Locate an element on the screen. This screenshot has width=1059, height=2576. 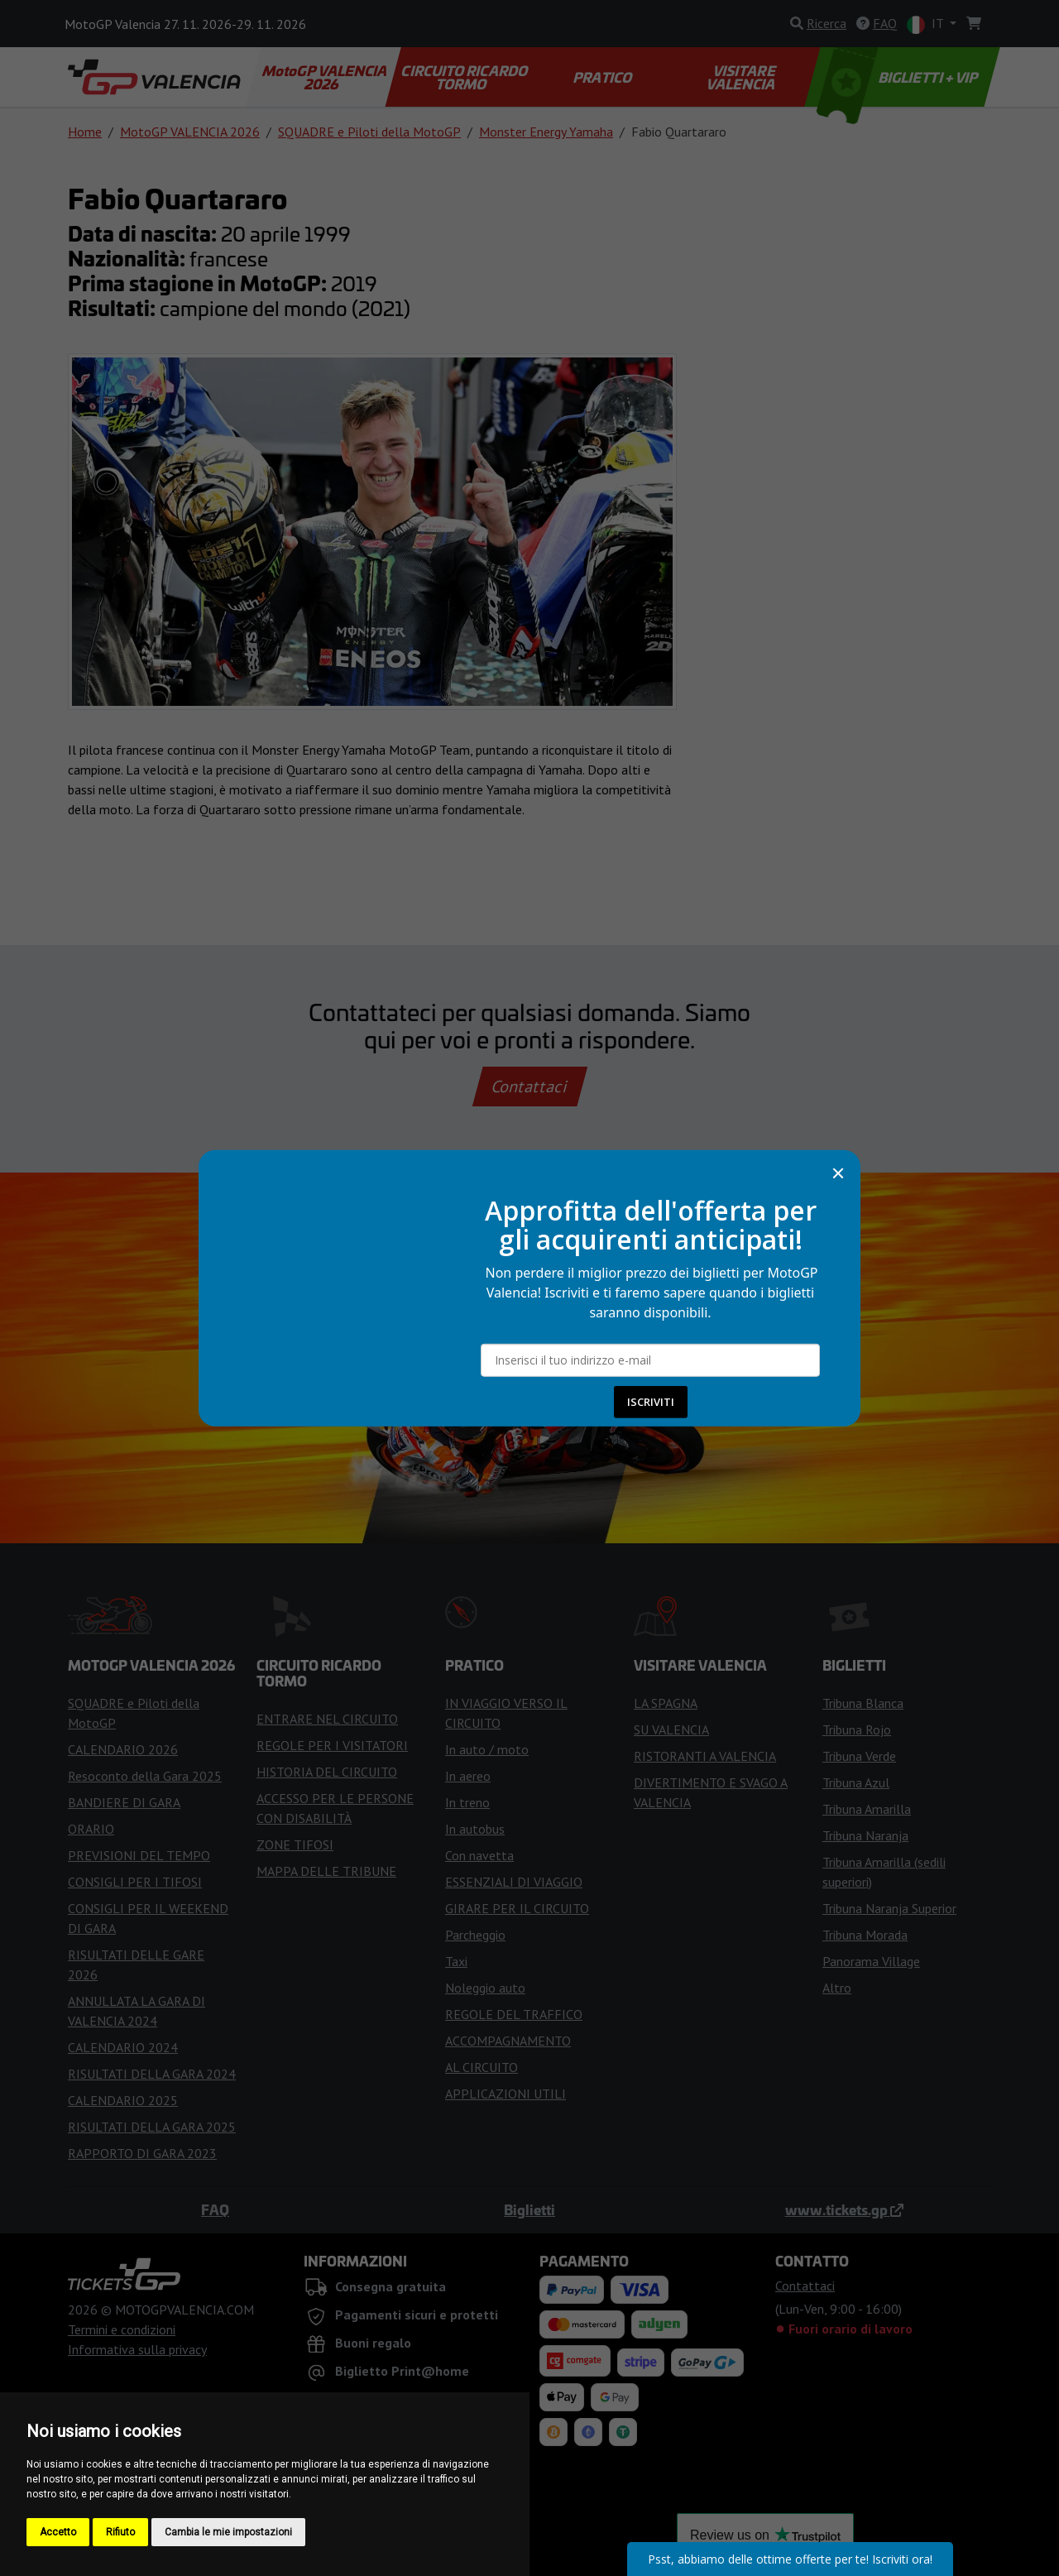
Contattaci is located at coordinates (530, 1086).